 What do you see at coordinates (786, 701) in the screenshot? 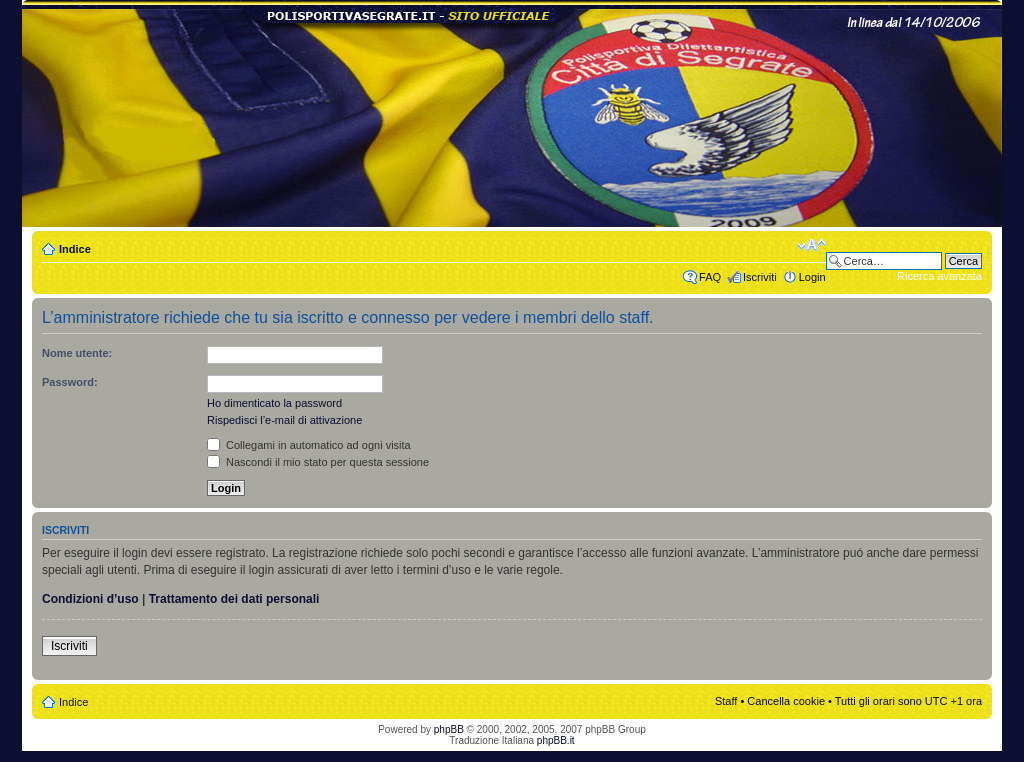
I see `Cancella cookie` at bounding box center [786, 701].